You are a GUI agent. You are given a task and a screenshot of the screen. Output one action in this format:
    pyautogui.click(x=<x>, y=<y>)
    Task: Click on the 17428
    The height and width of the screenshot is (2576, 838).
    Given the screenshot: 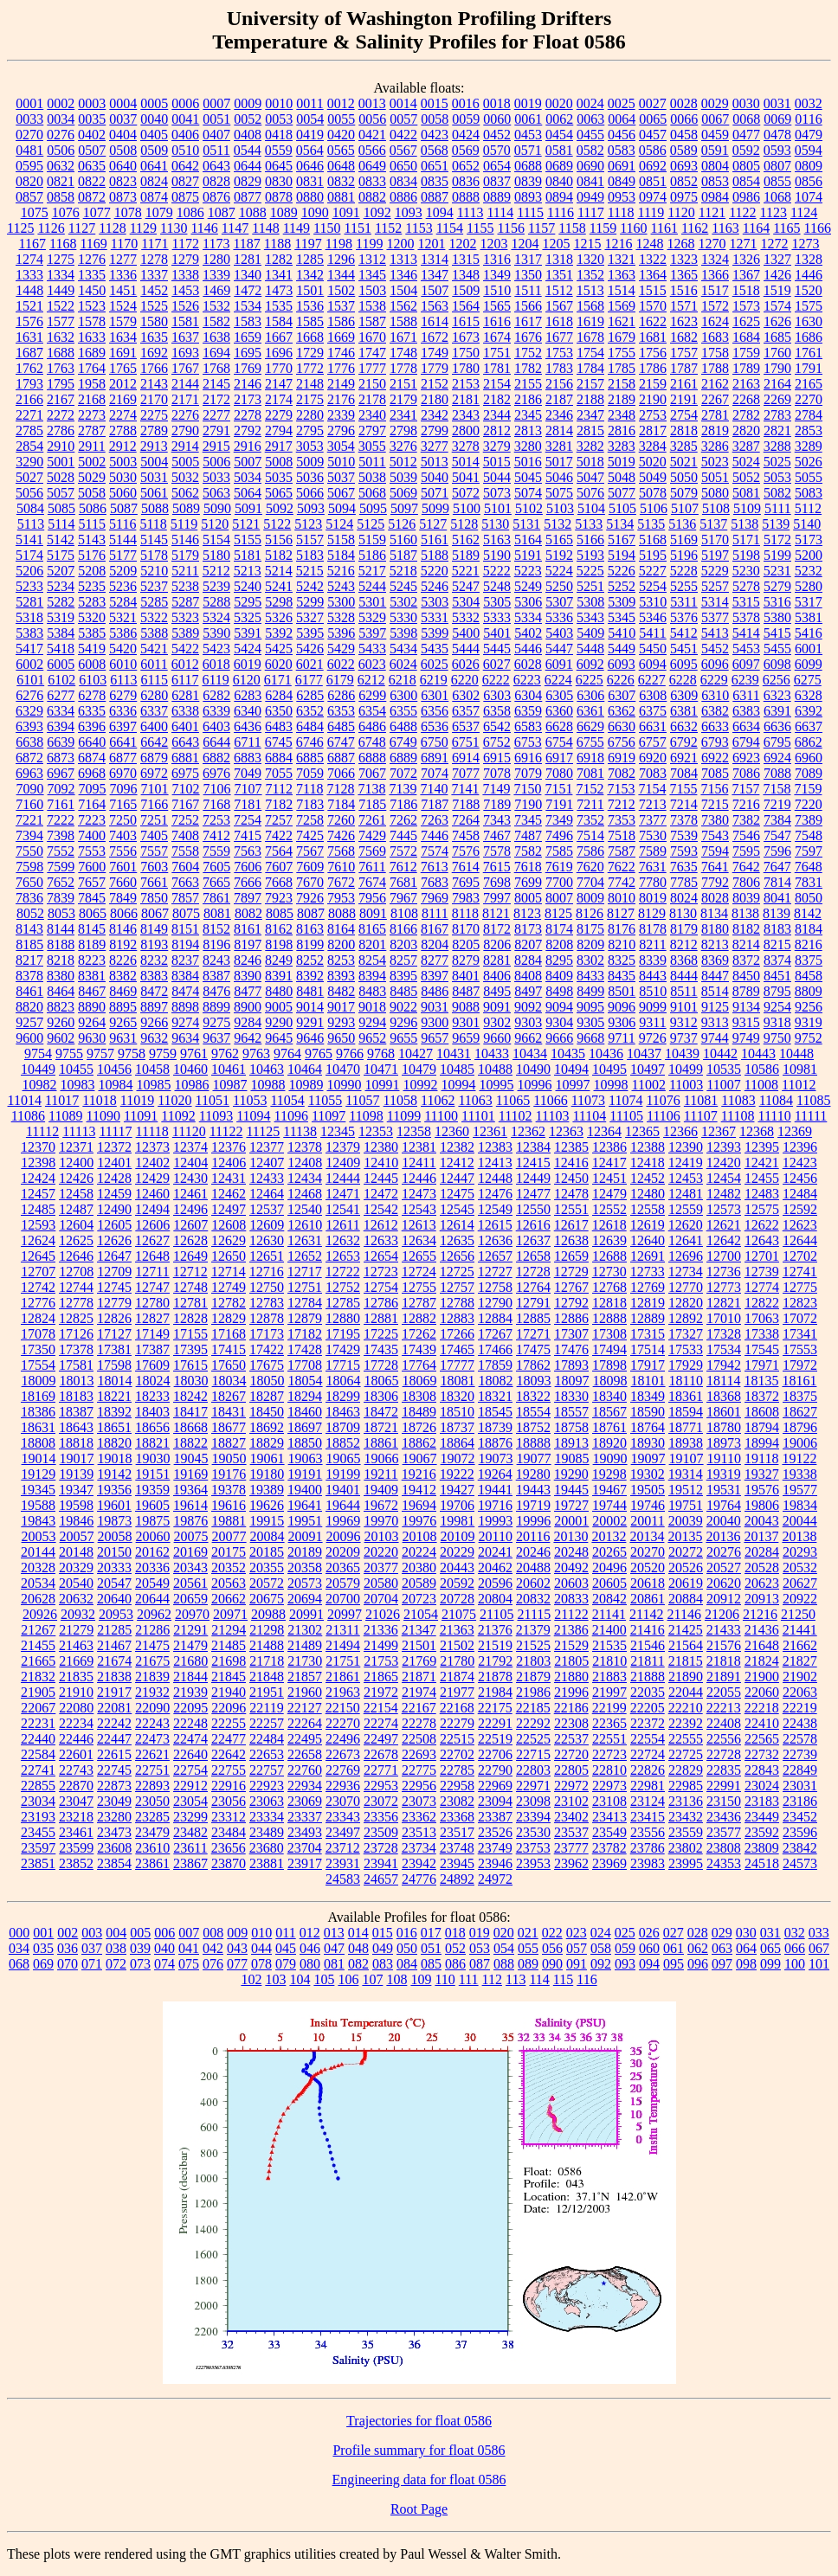 What is the action you would take?
    pyautogui.click(x=304, y=1349)
    